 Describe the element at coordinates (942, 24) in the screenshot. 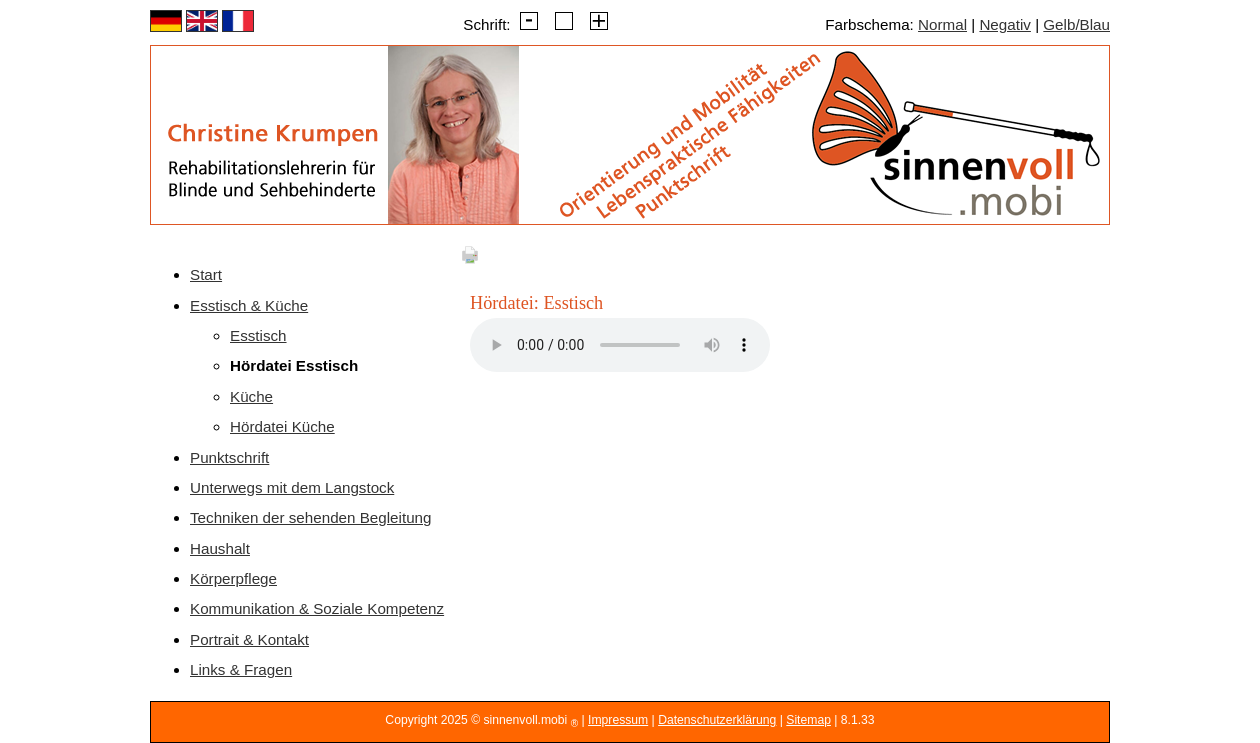

I see `Normal` at that location.